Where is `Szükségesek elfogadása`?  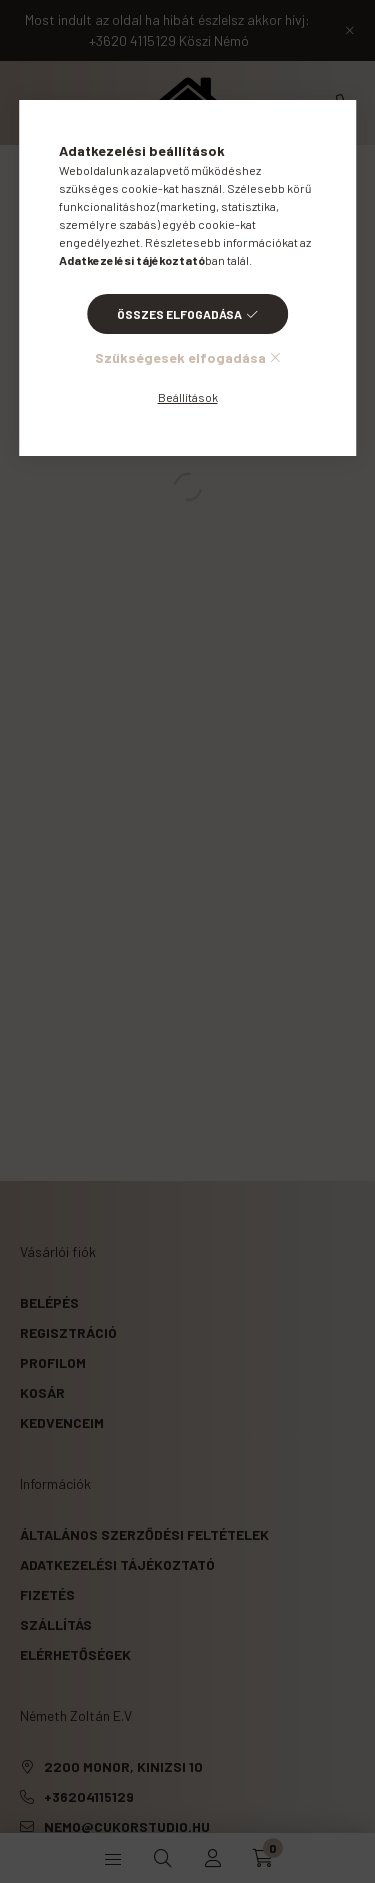 Szükségesek elfogadása is located at coordinates (180, 357).